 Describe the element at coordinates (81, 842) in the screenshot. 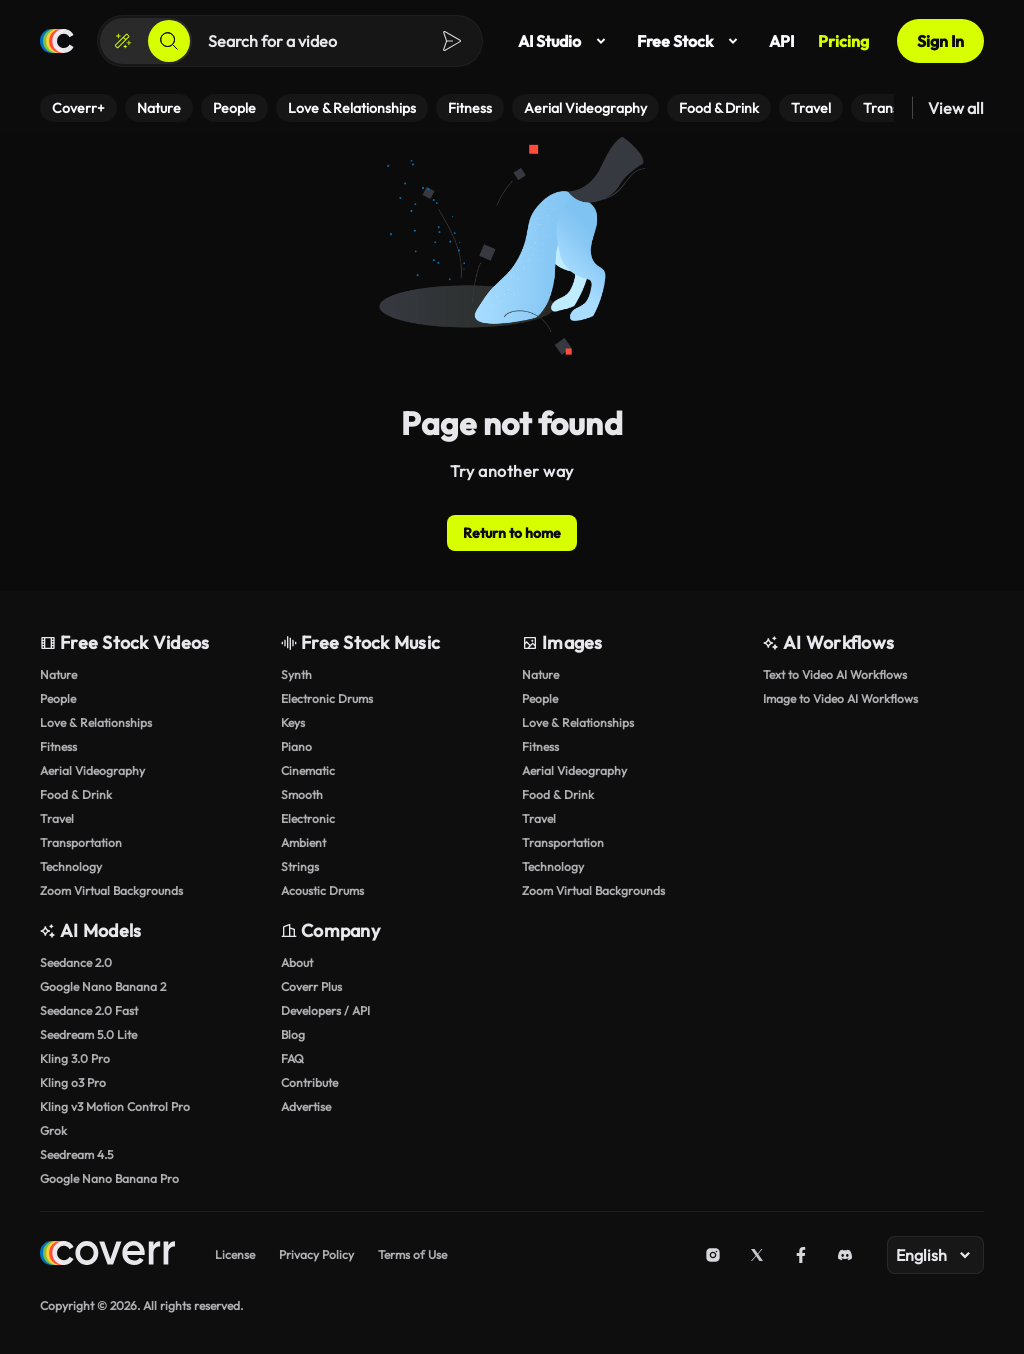

I see `Transportation` at that location.